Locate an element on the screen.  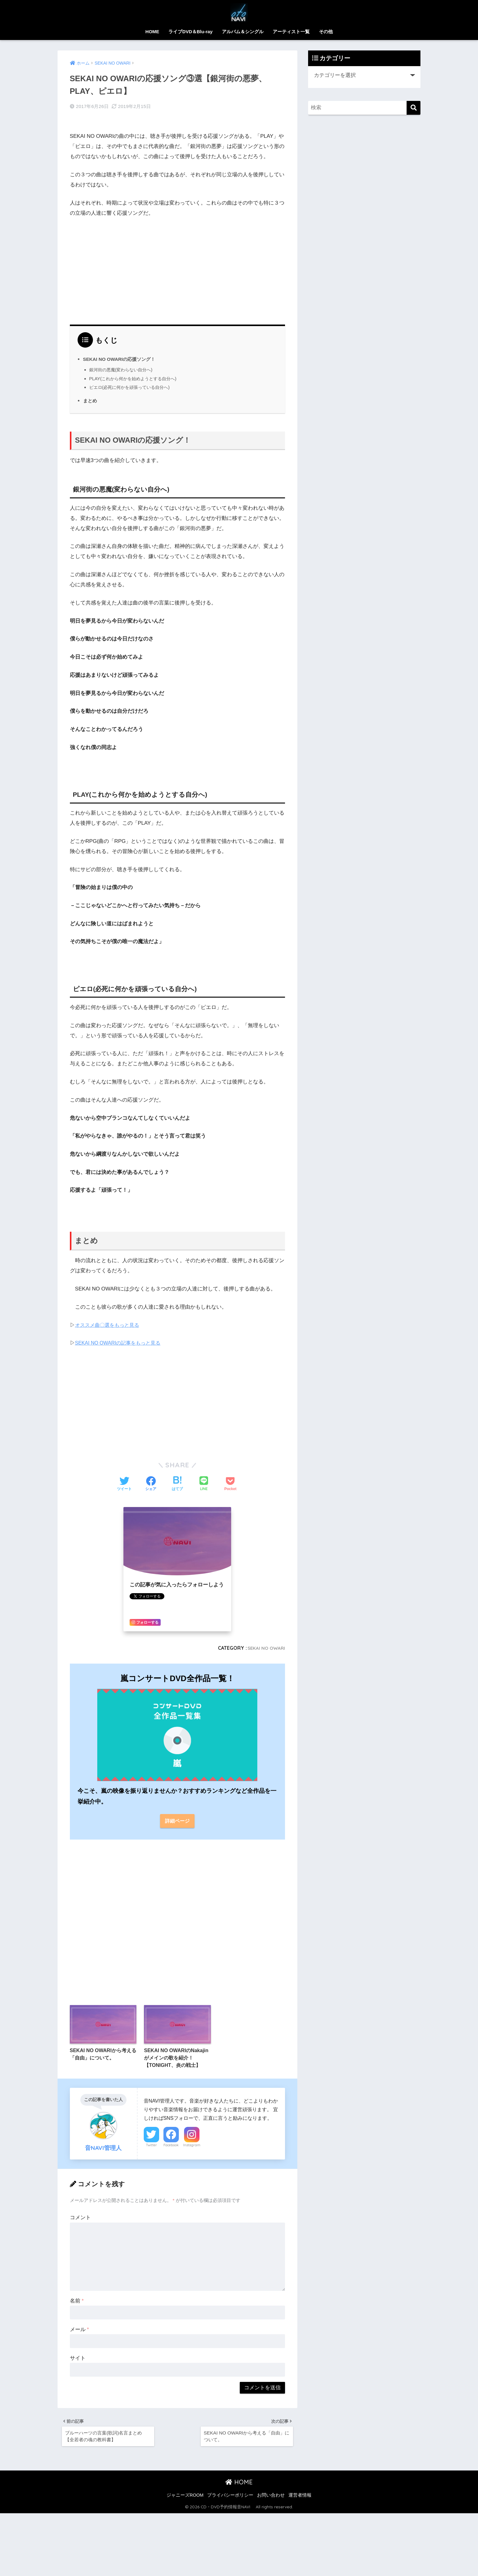
Twitter is located at coordinates (151, 2146).